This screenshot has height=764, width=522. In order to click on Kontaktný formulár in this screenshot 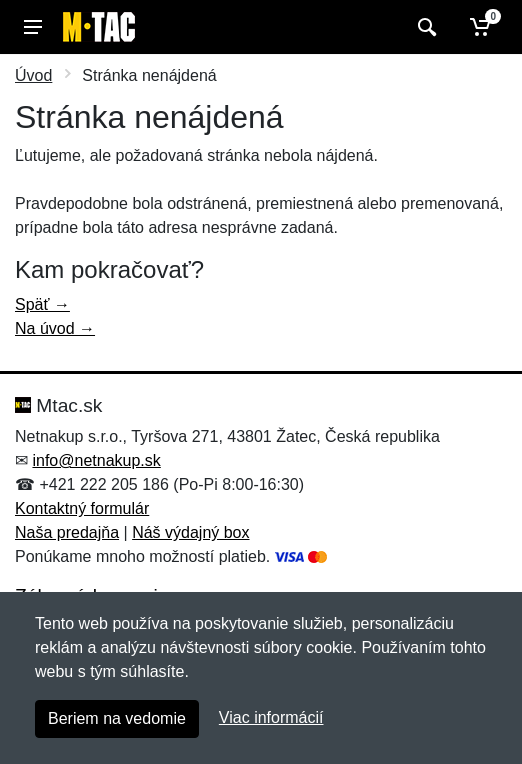, I will do `click(82, 508)`.